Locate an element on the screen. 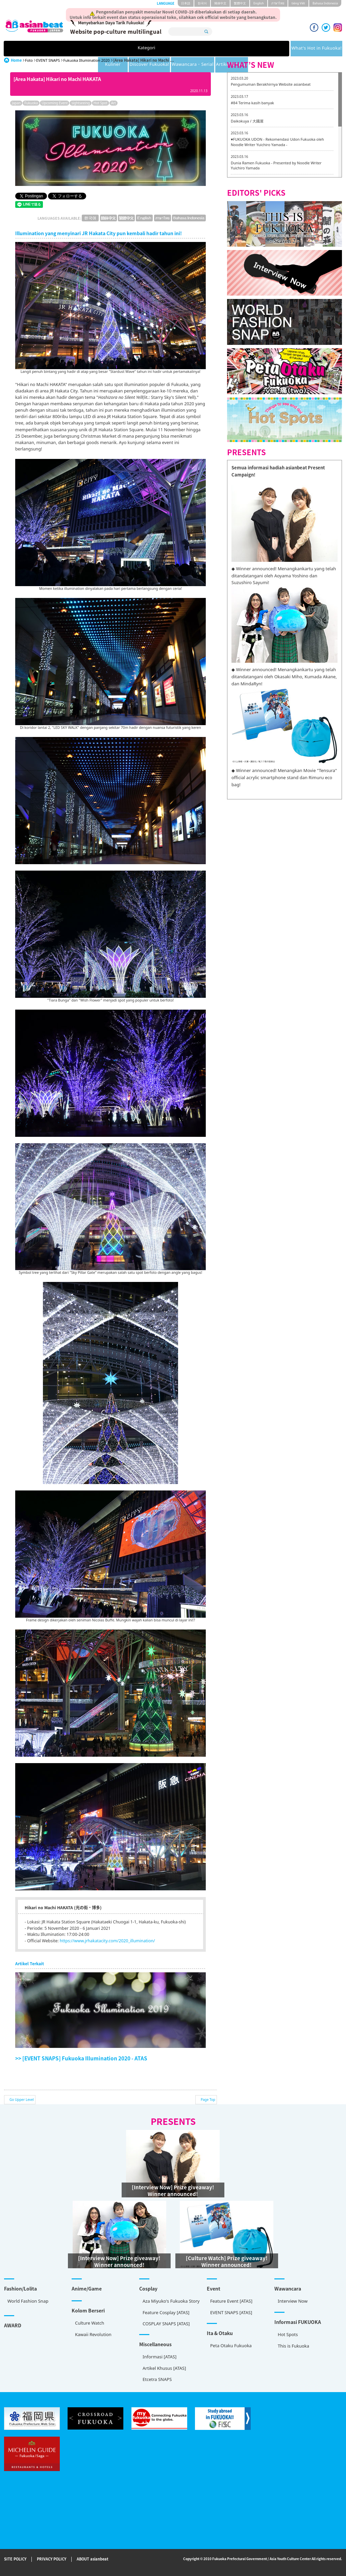 Image resolution: width=346 pixels, height=2576 pixels. 簡体中文 is located at coordinates (220, 3).